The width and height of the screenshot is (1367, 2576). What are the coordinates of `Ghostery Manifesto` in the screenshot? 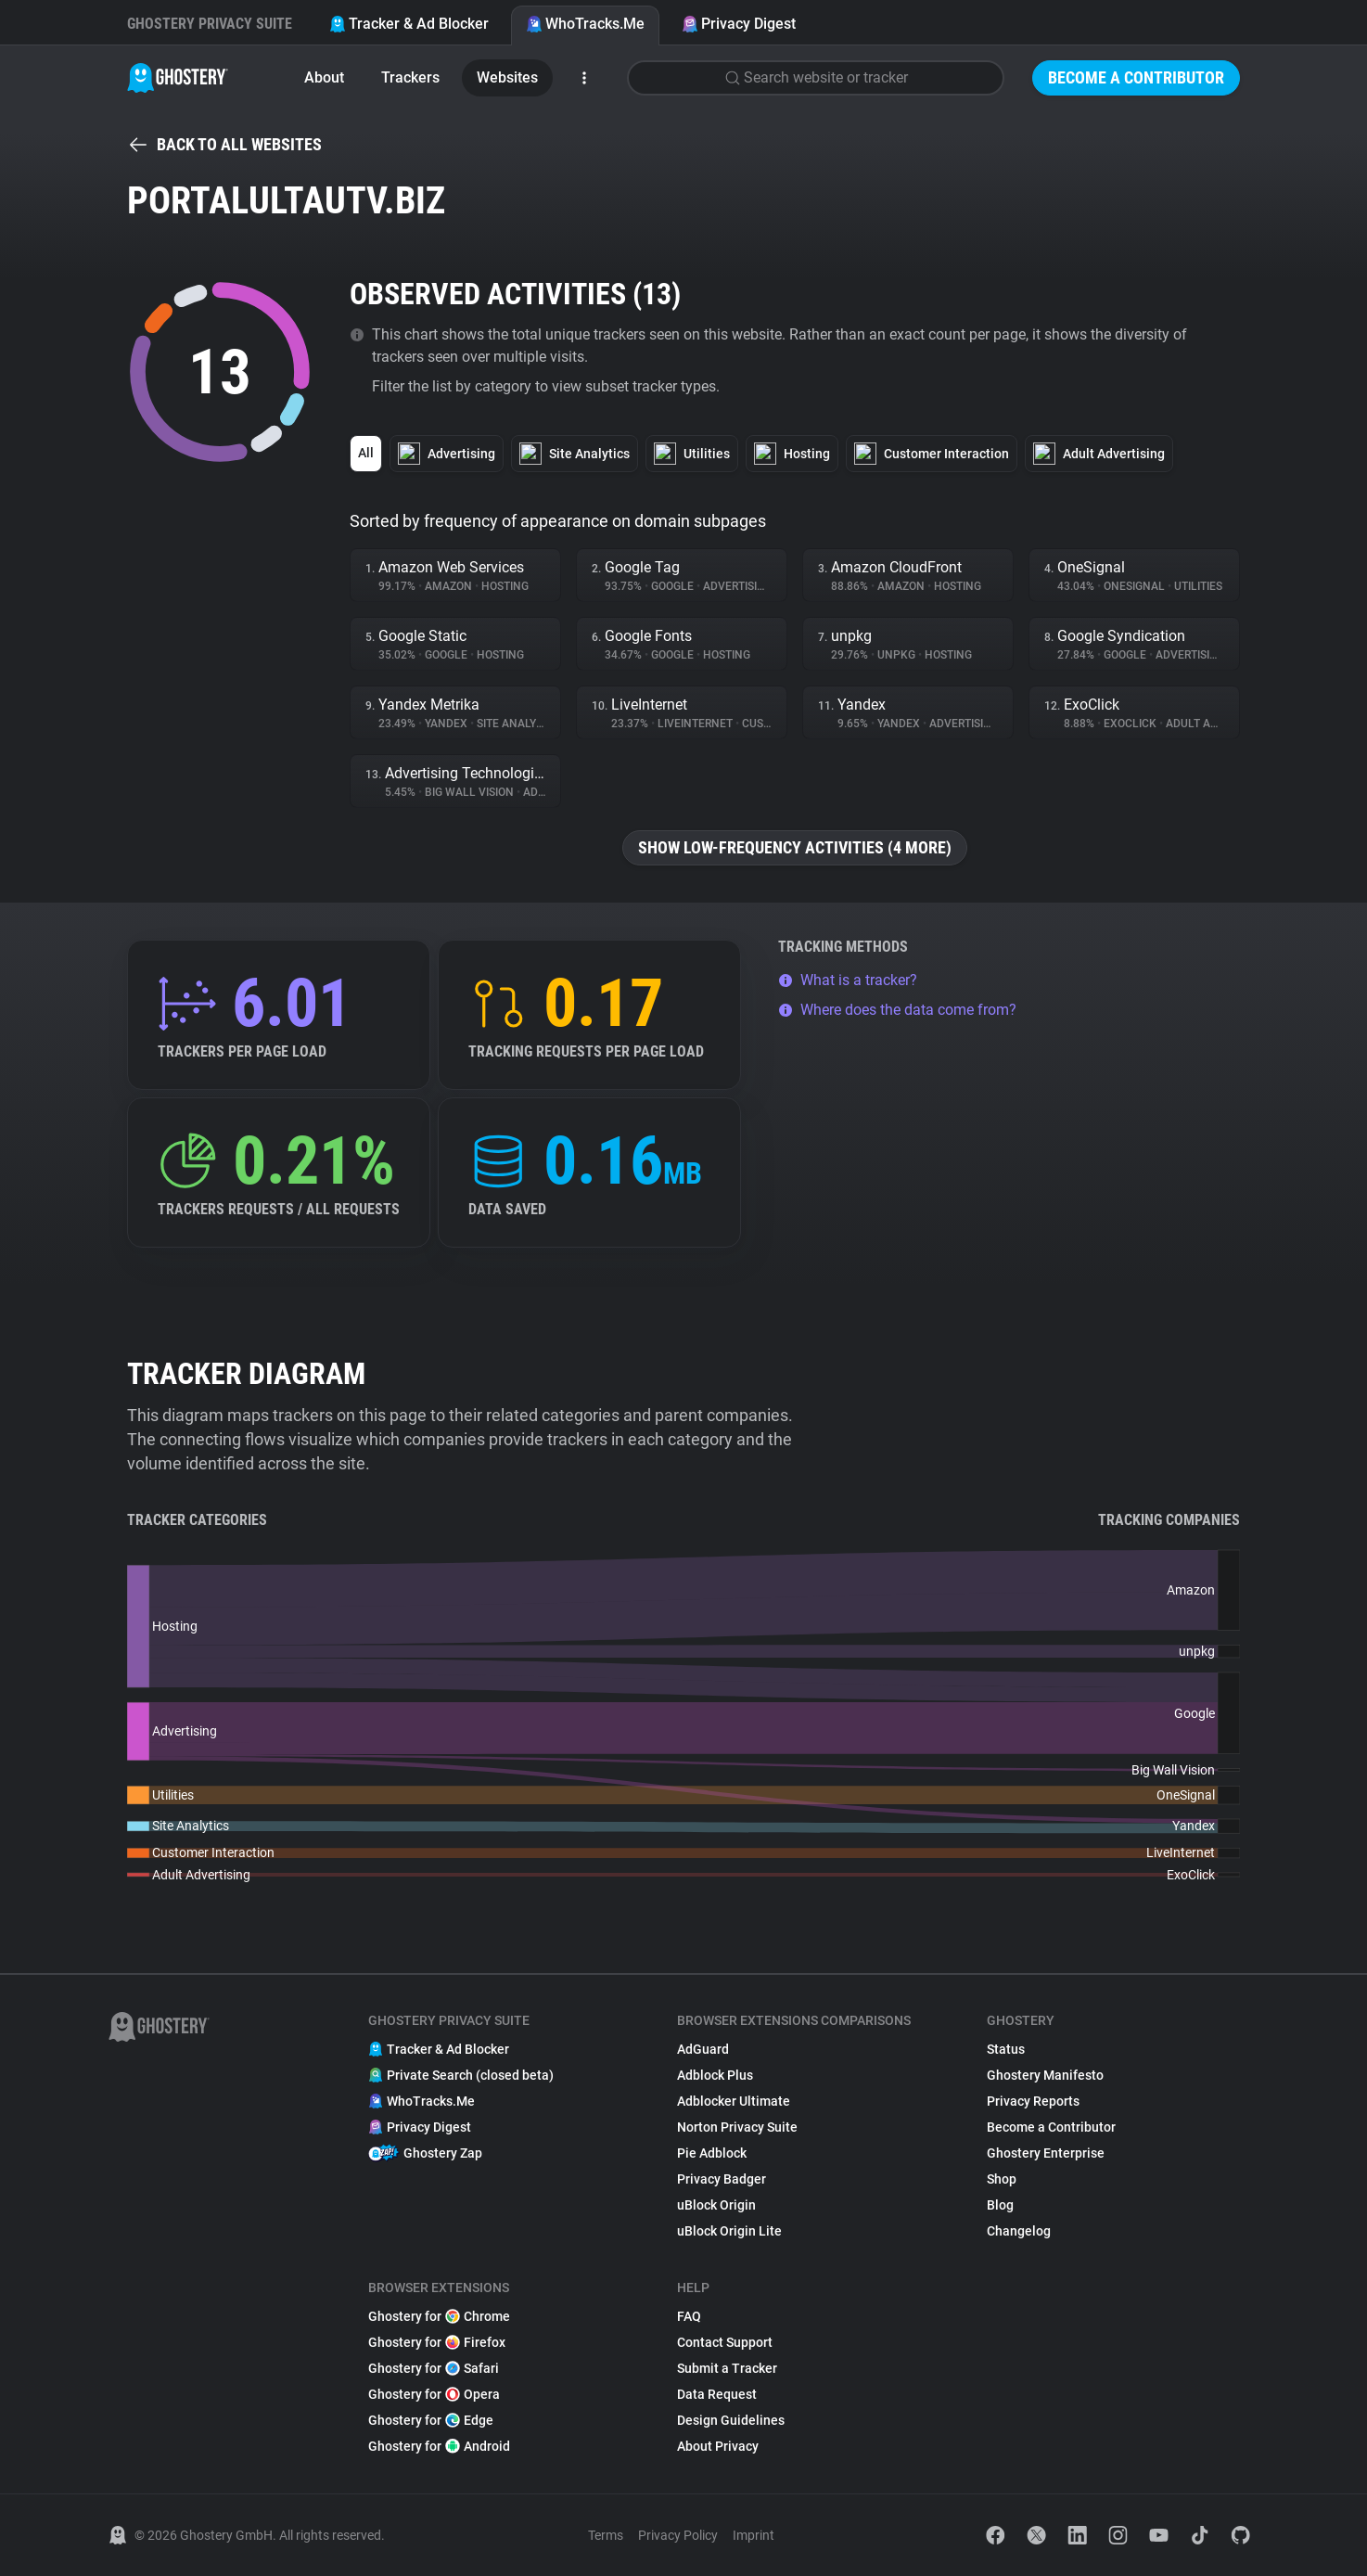 It's located at (1045, 2075).